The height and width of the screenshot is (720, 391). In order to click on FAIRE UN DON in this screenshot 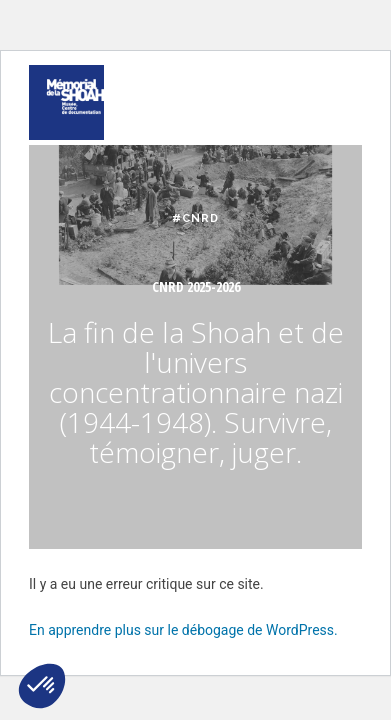, I will do `click(147, 54)`.